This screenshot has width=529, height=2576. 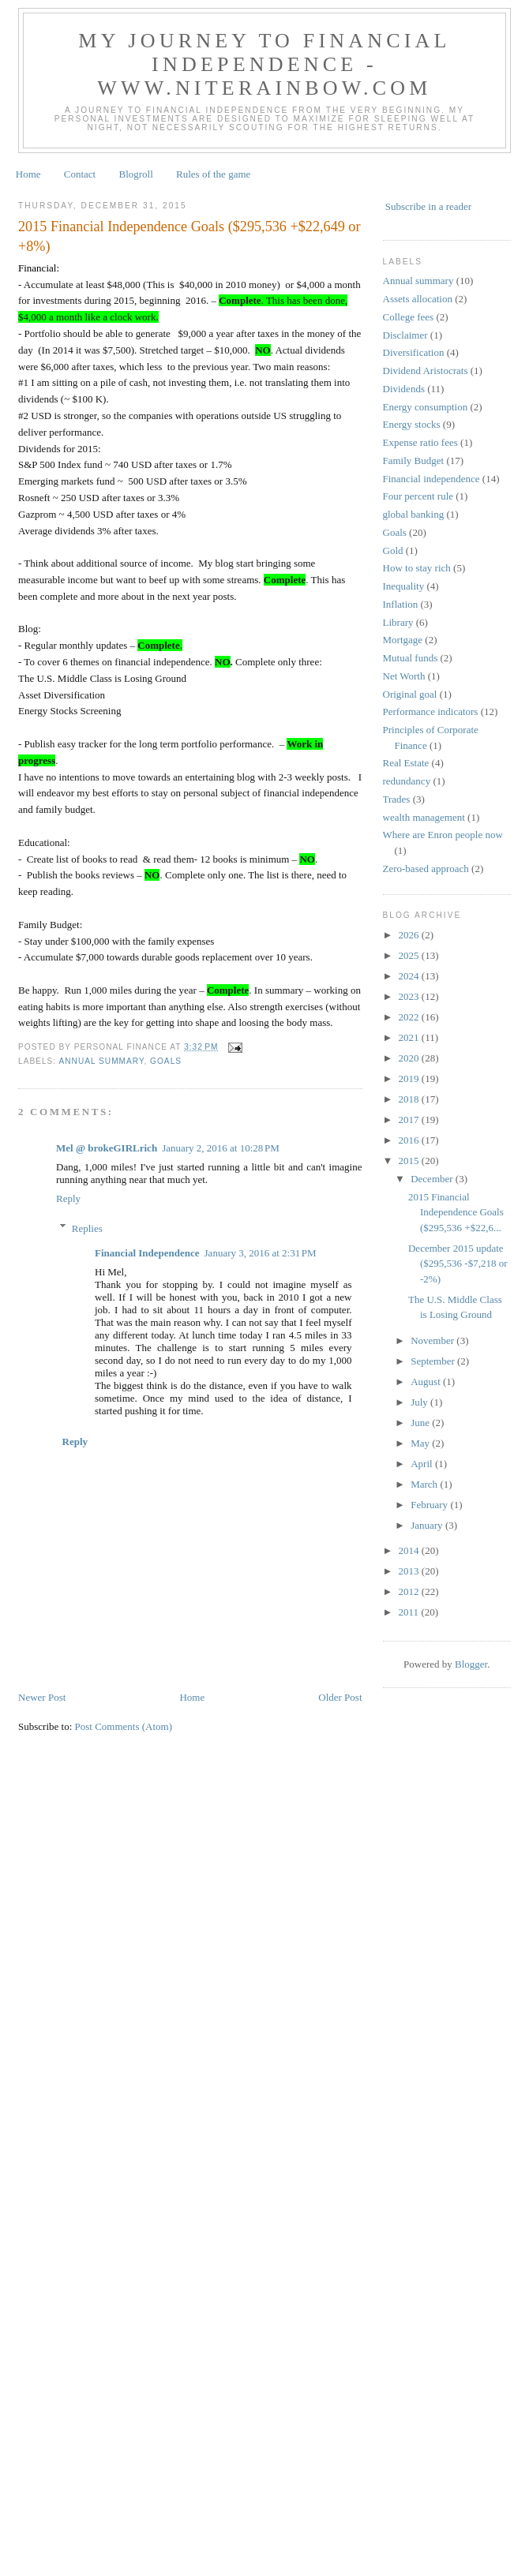 I want to click on June, so click(x=421, y=1422).